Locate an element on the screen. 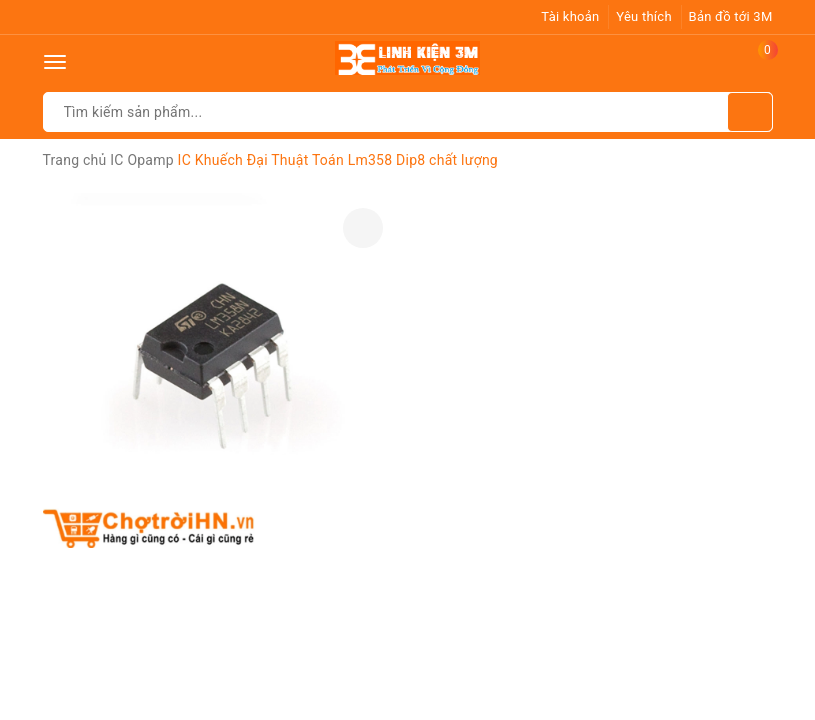 The image size is (815, 720). Tài khoản is located at coordinates (570, 16).